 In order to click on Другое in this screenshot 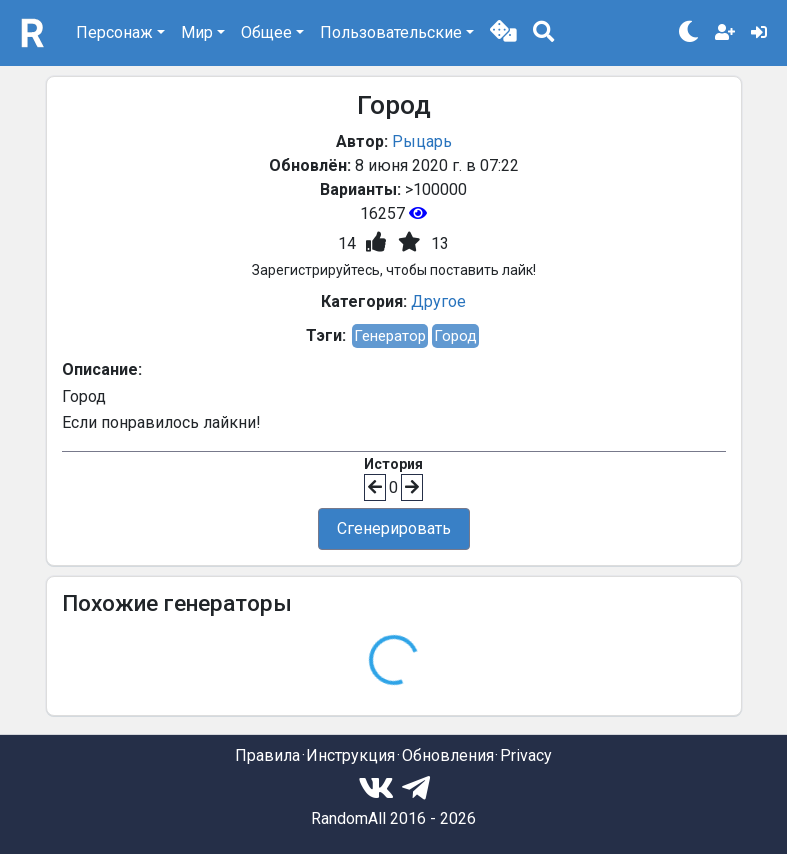, I will do `click(438, 301)`.